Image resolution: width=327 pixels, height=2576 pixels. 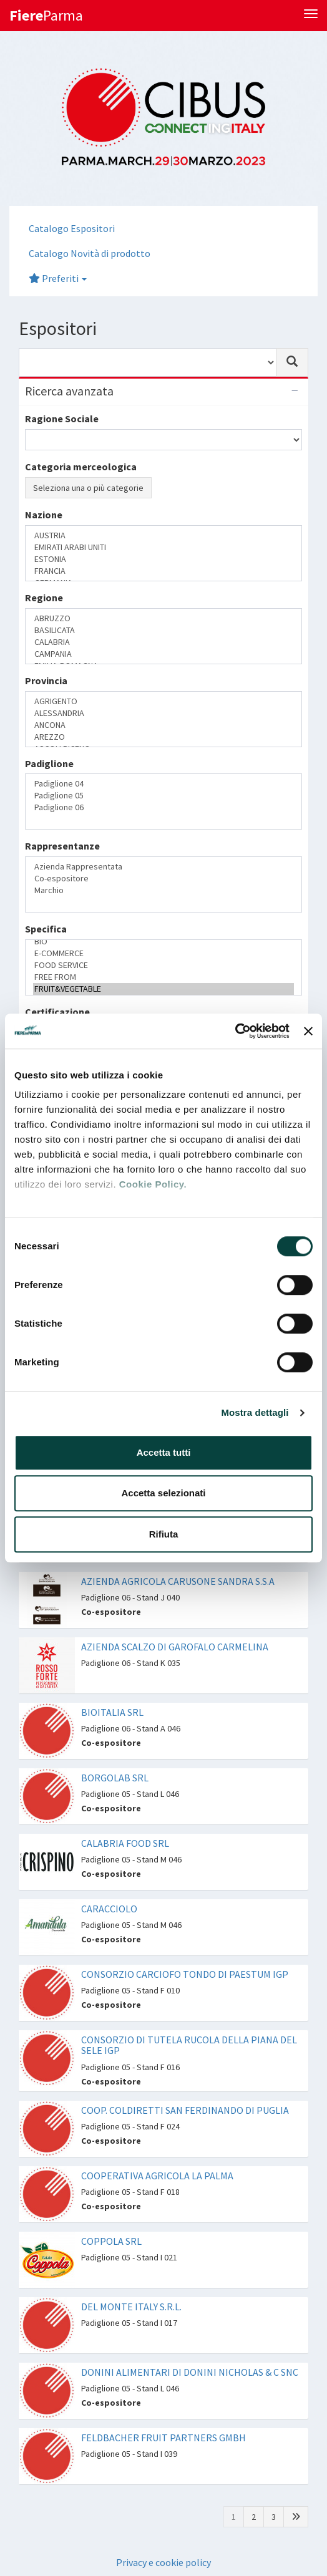 I want to click on Padiglione 04, so click(x=163, y=784).